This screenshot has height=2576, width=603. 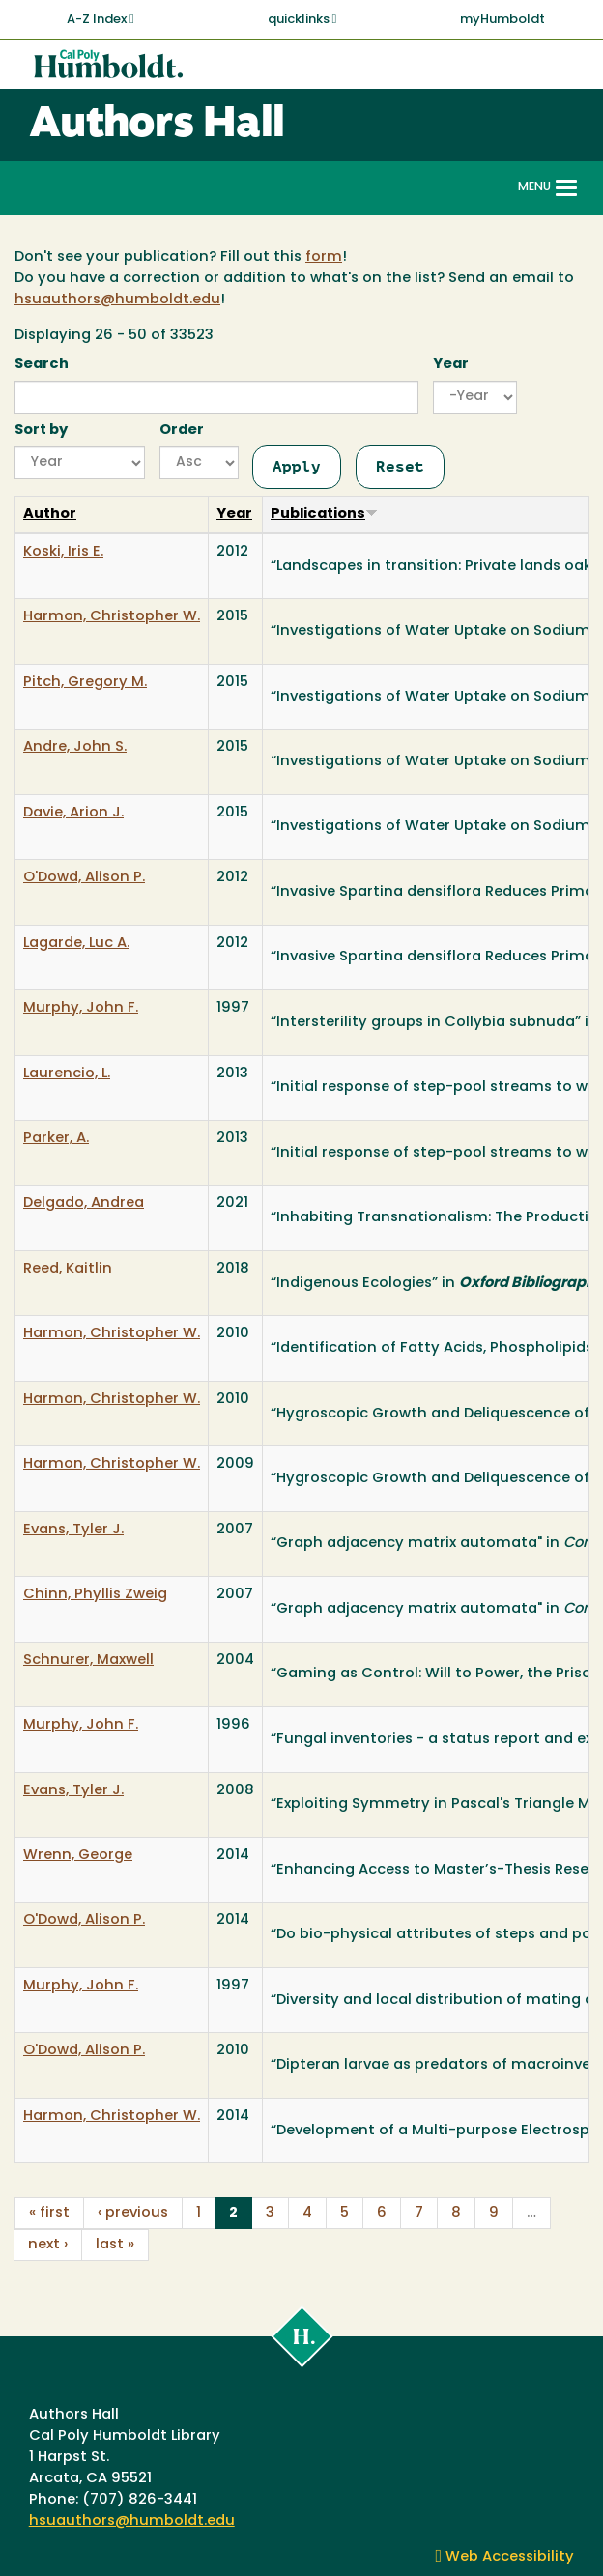 What do you see at coordinates (49, 514) in the screenshot?
I see `Author` at bounding box center [49, 514].